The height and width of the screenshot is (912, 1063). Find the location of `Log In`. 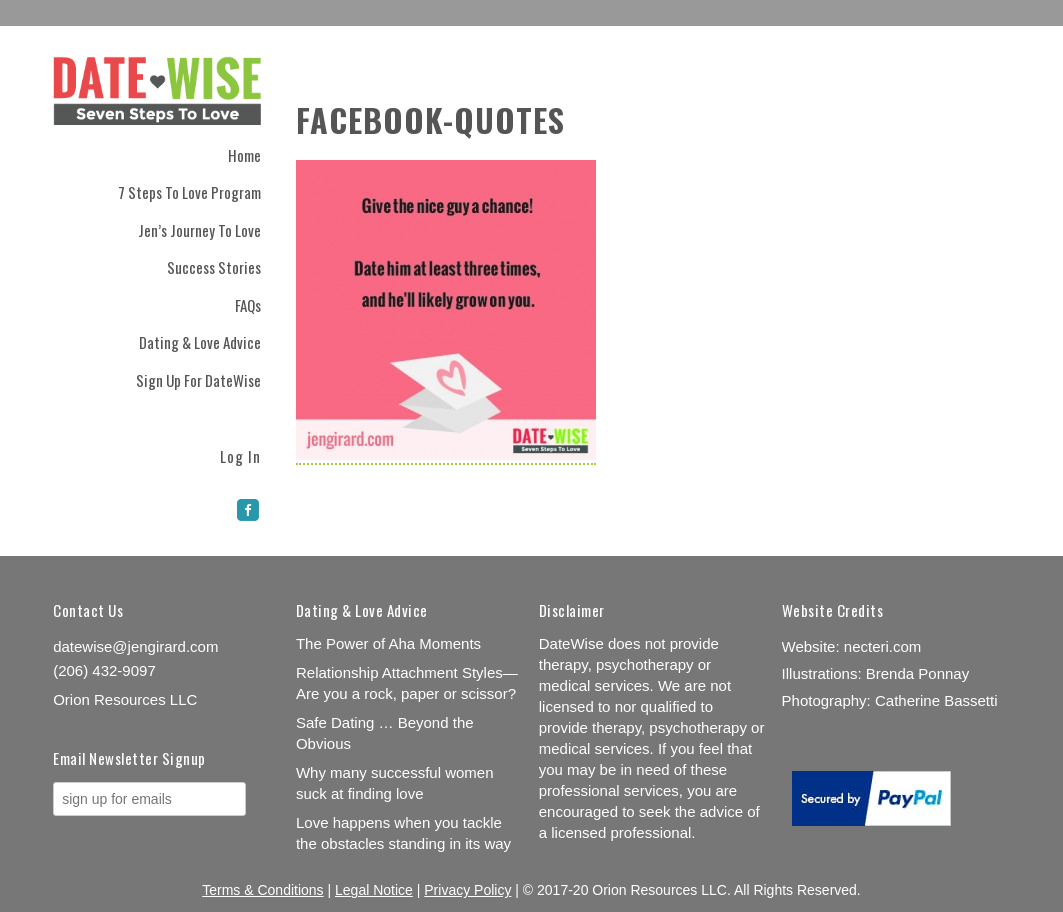

Log In is located at coordinates (240, 454).